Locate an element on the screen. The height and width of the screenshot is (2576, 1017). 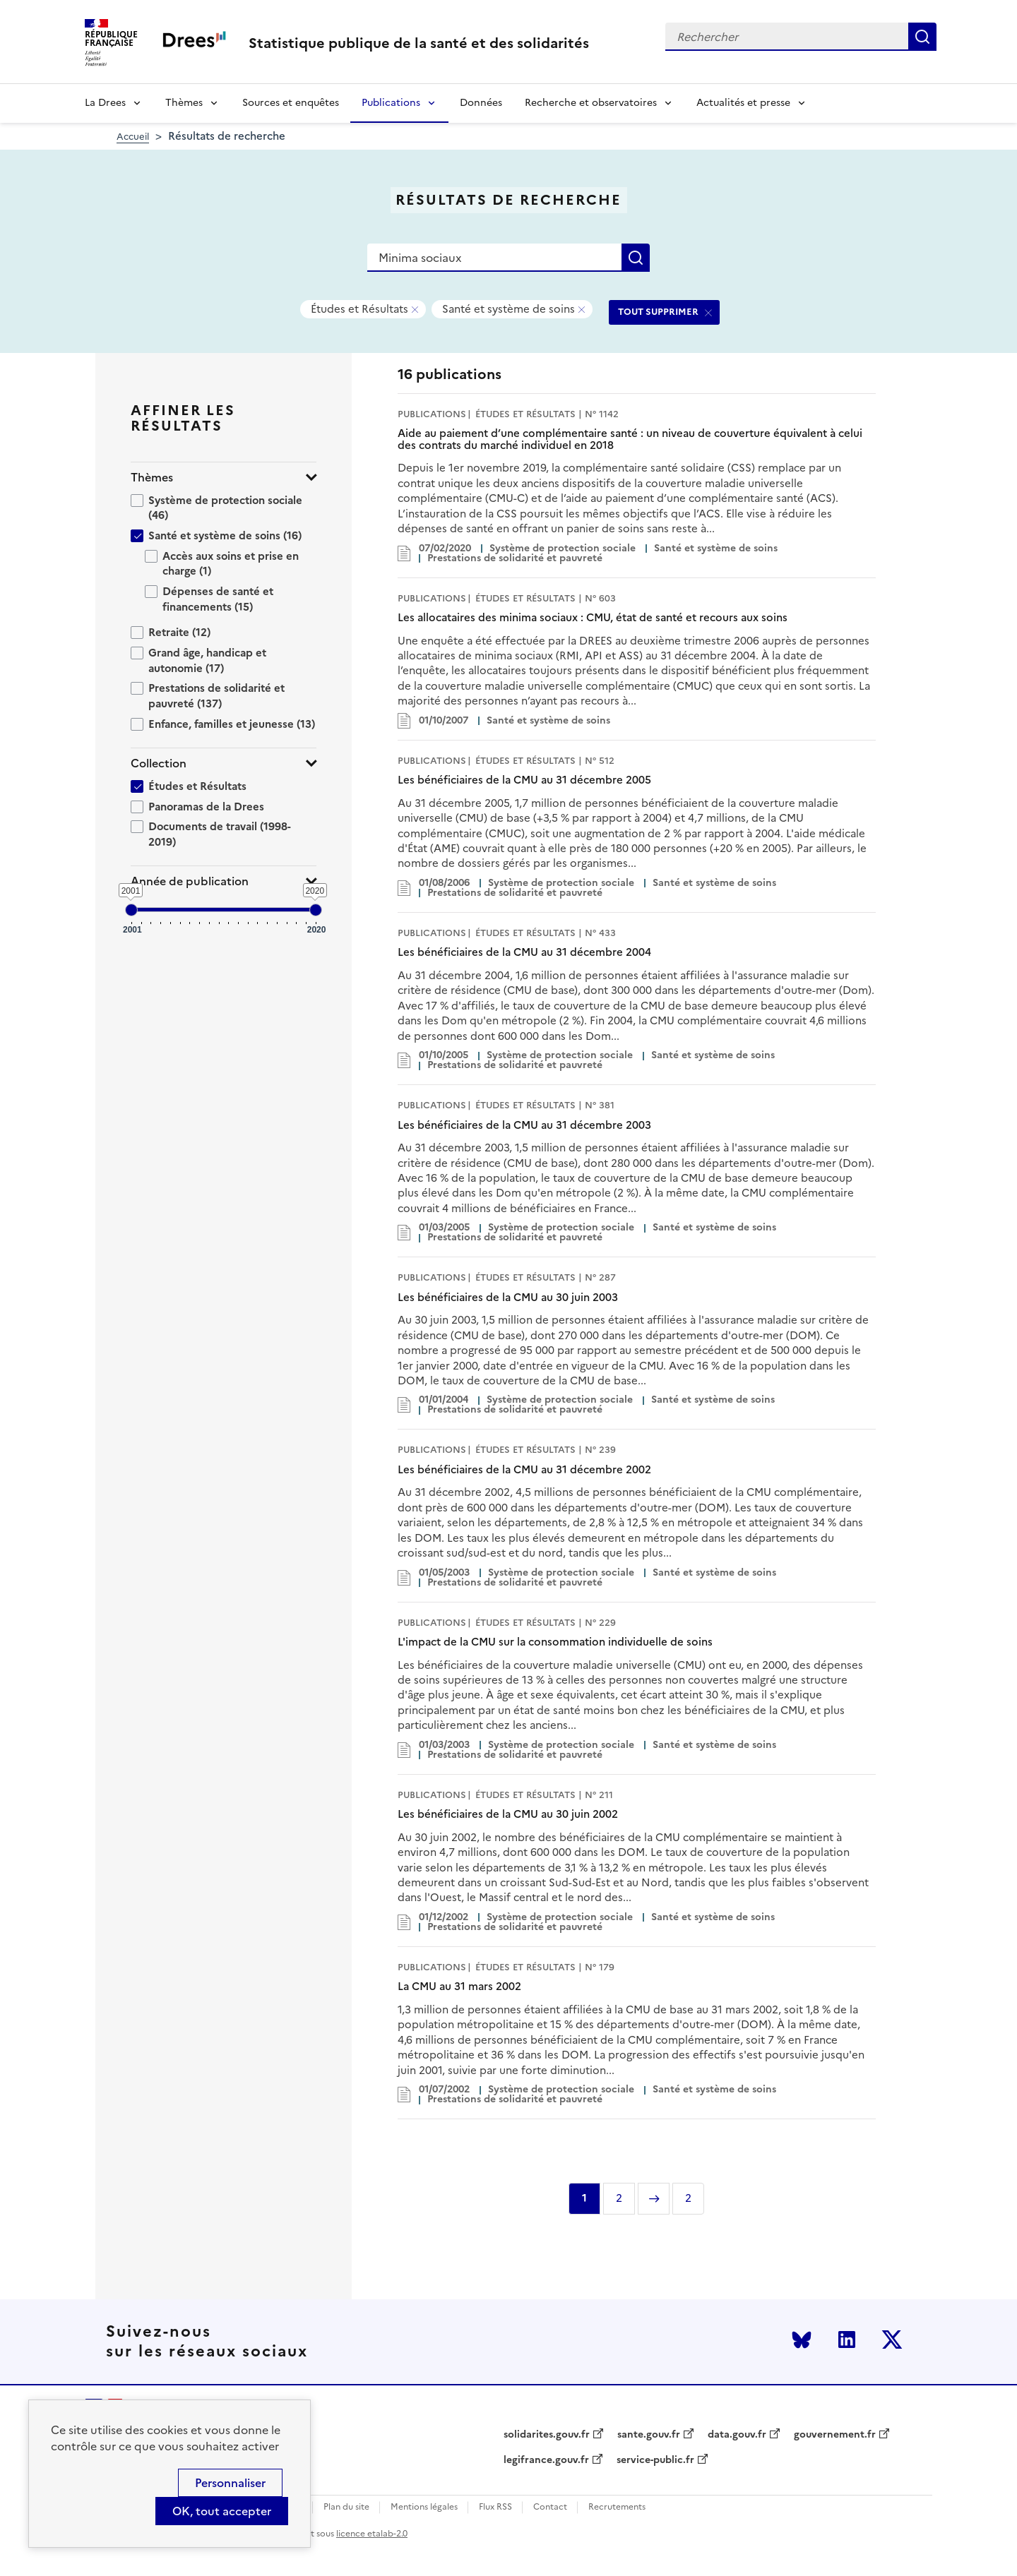
Thèmes is located at coordinates (184, 102).